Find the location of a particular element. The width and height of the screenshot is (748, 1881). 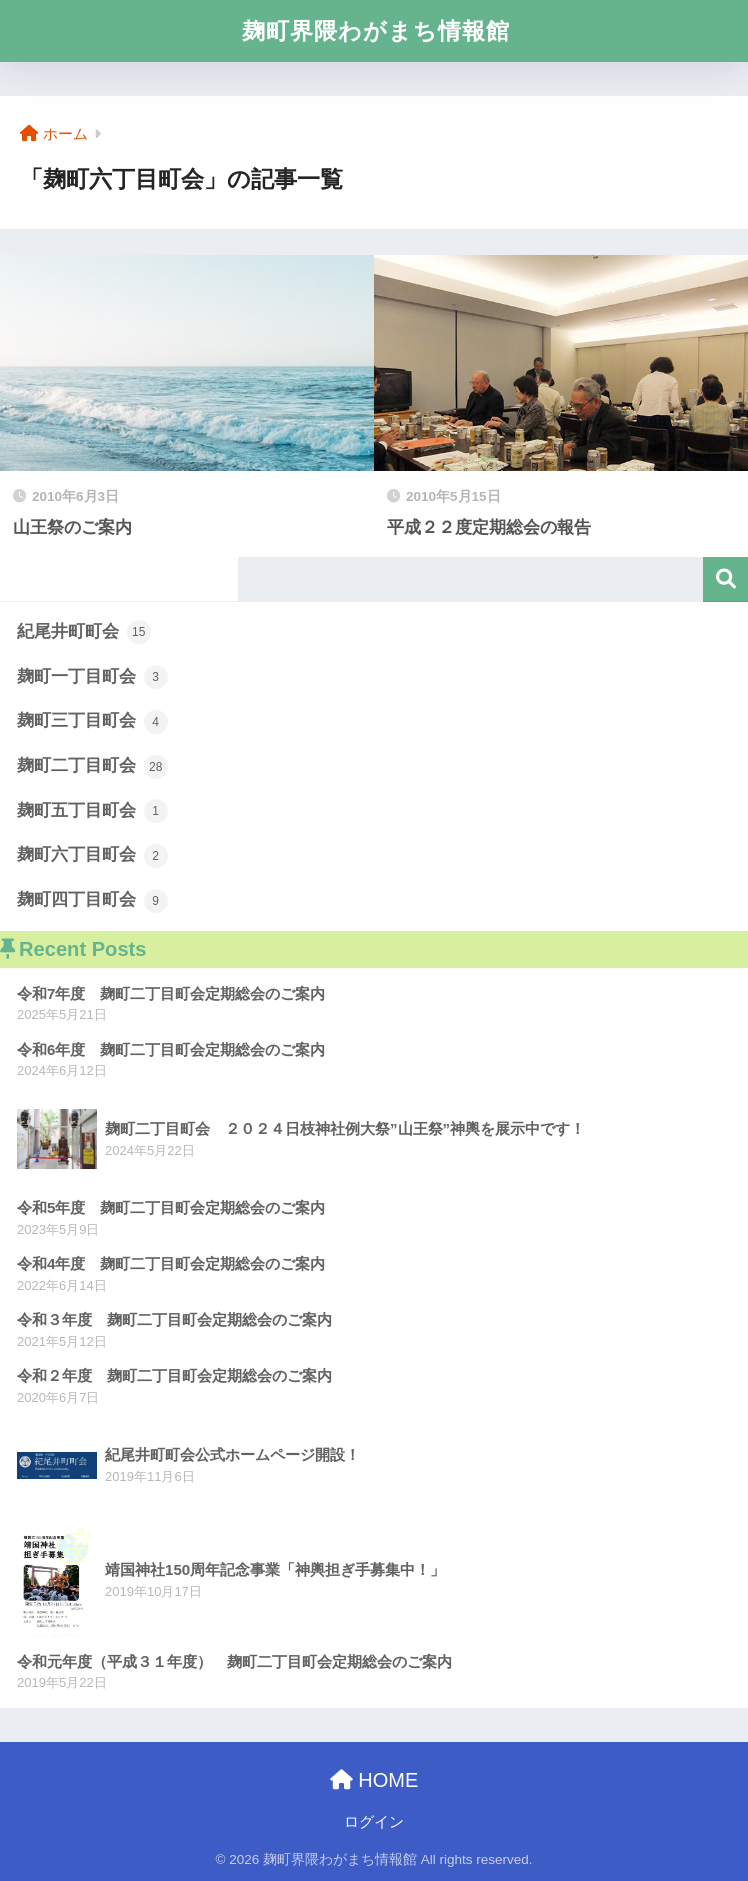

麹町三丁目町会 is located at coordinates (92, 722).